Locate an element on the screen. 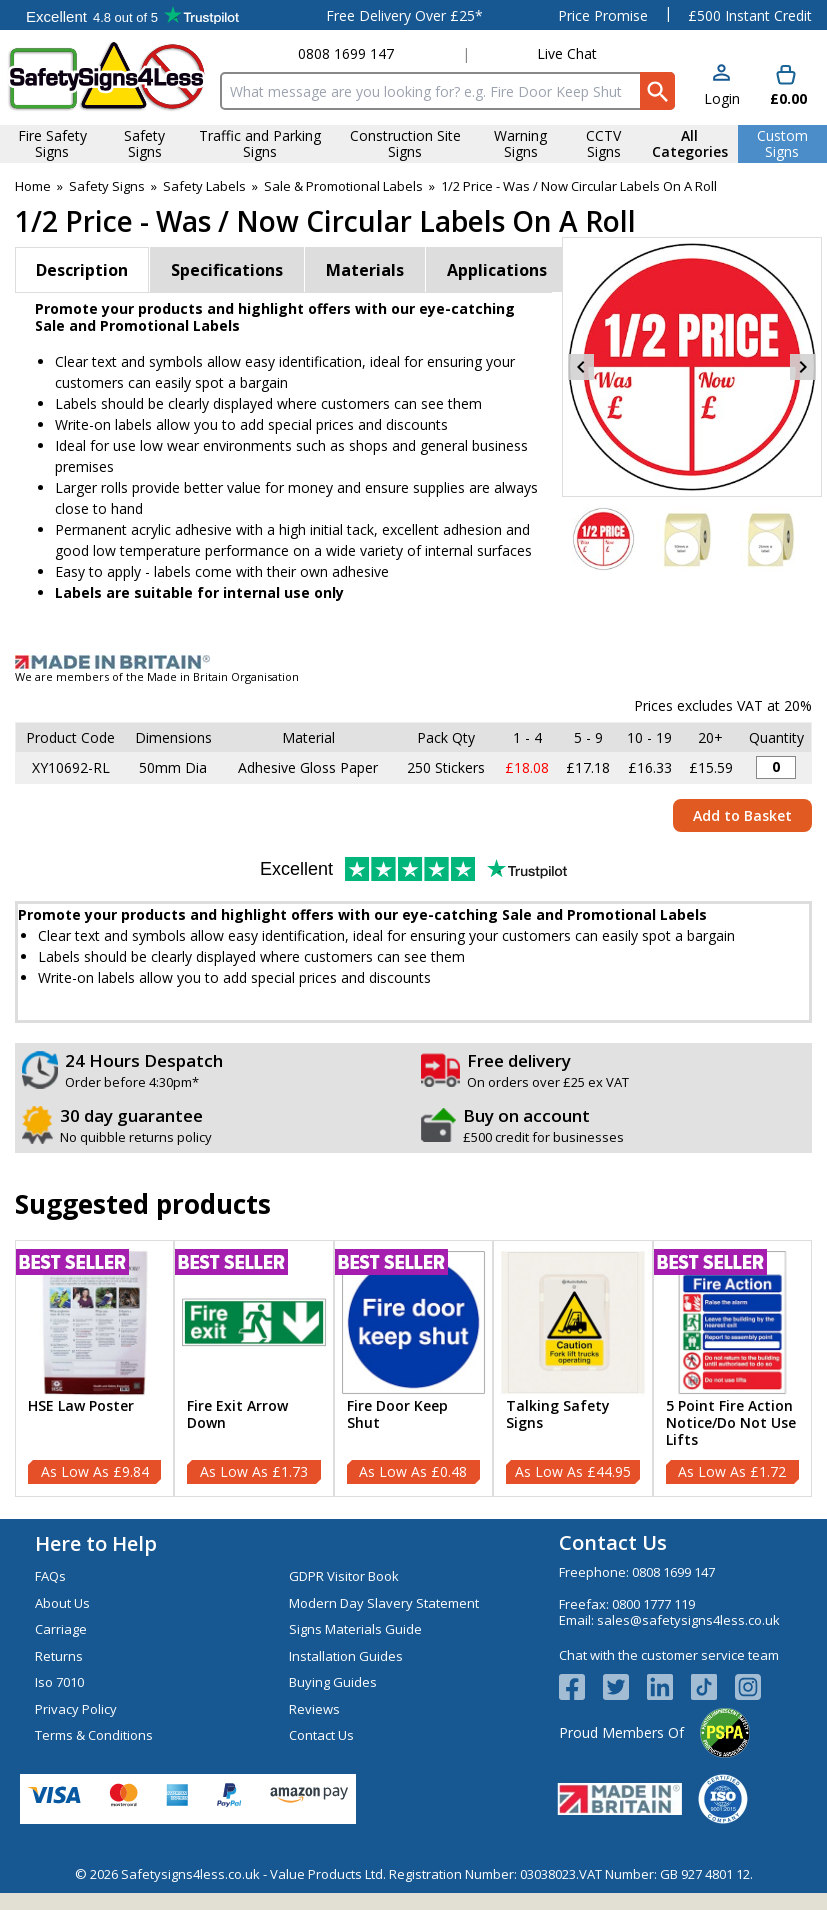 This screenshot has height=1910, width=827. HSE Law Poster is located at coordinates (81, 1406).